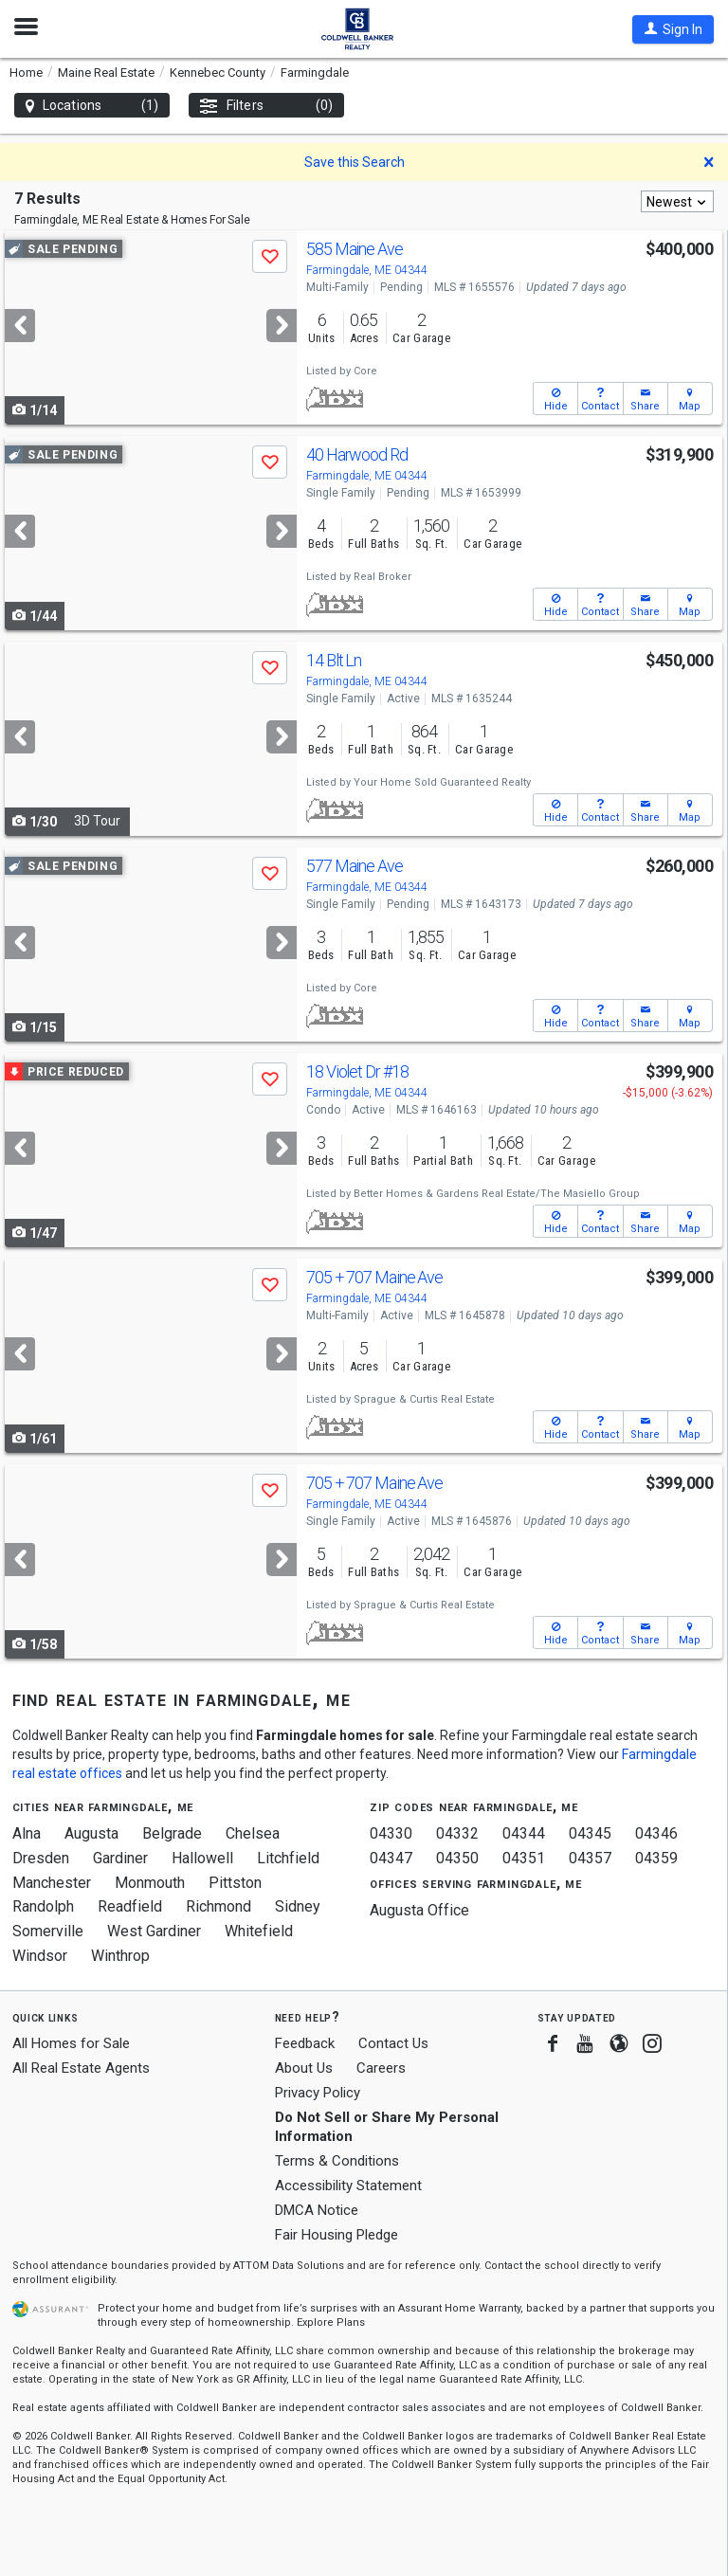 This screenshot has width=728, height=2576. I want to click on Whitefield, so click(259, 1931).